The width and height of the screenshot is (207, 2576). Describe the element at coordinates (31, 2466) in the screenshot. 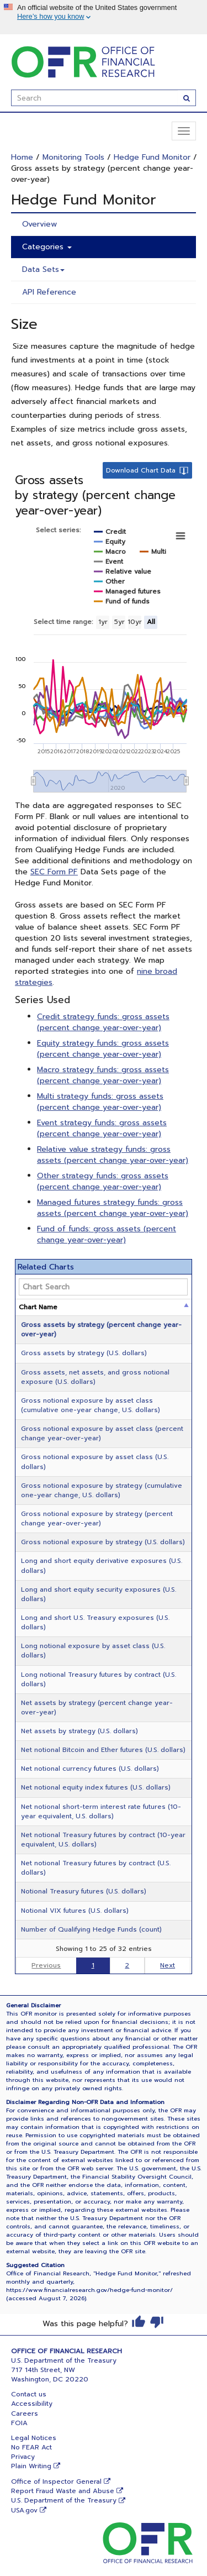

I see `Plain Writing` at that location.